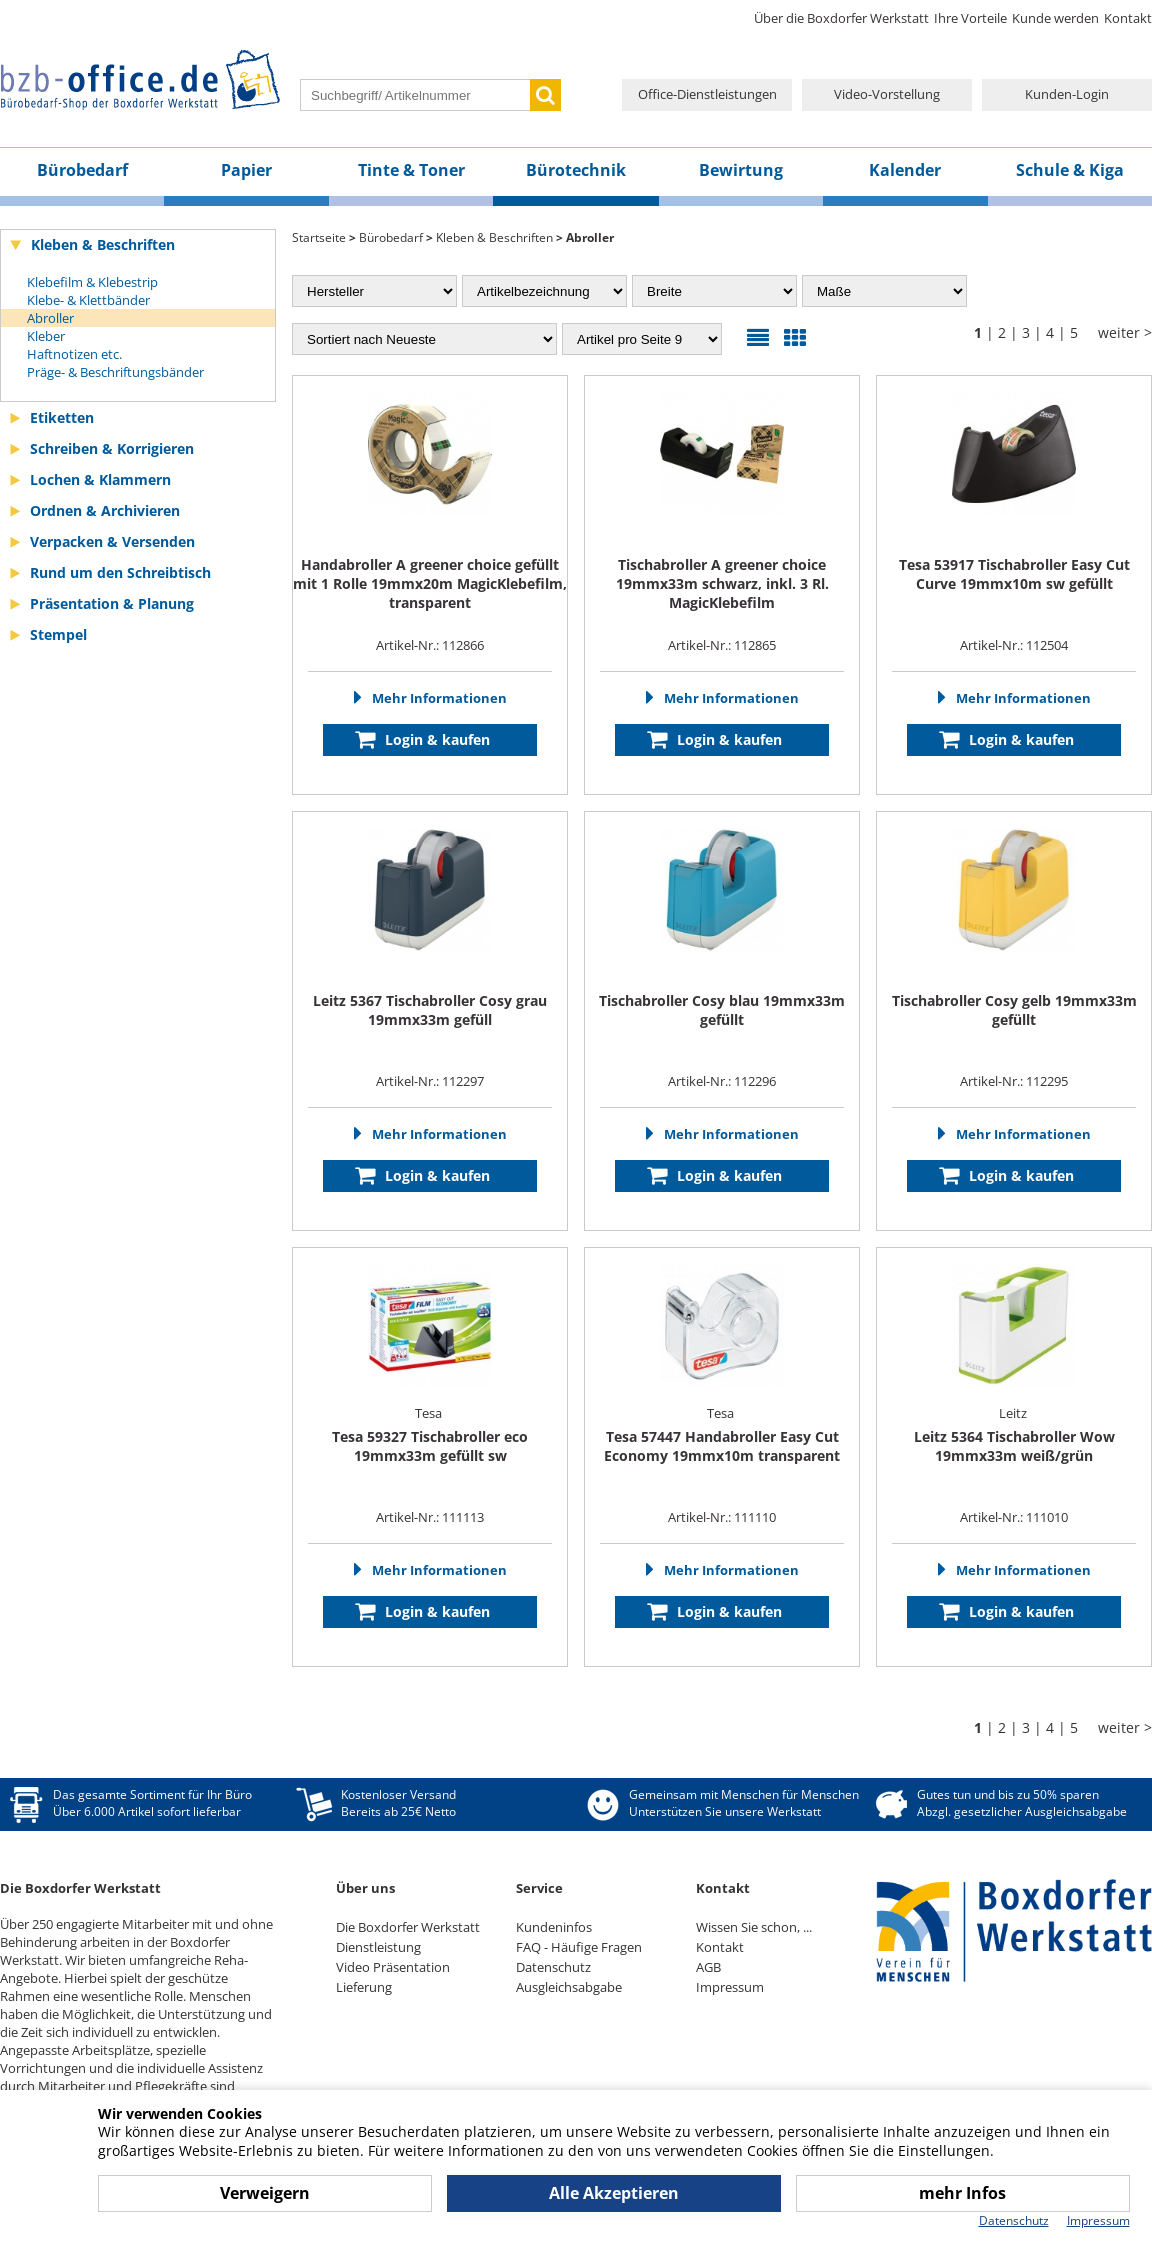 The height and width of the screenshot is (2244, 1152). Describe the element at coordinates (100, 479) in the screenshot. I see `Lochen & Klammern` at that location.